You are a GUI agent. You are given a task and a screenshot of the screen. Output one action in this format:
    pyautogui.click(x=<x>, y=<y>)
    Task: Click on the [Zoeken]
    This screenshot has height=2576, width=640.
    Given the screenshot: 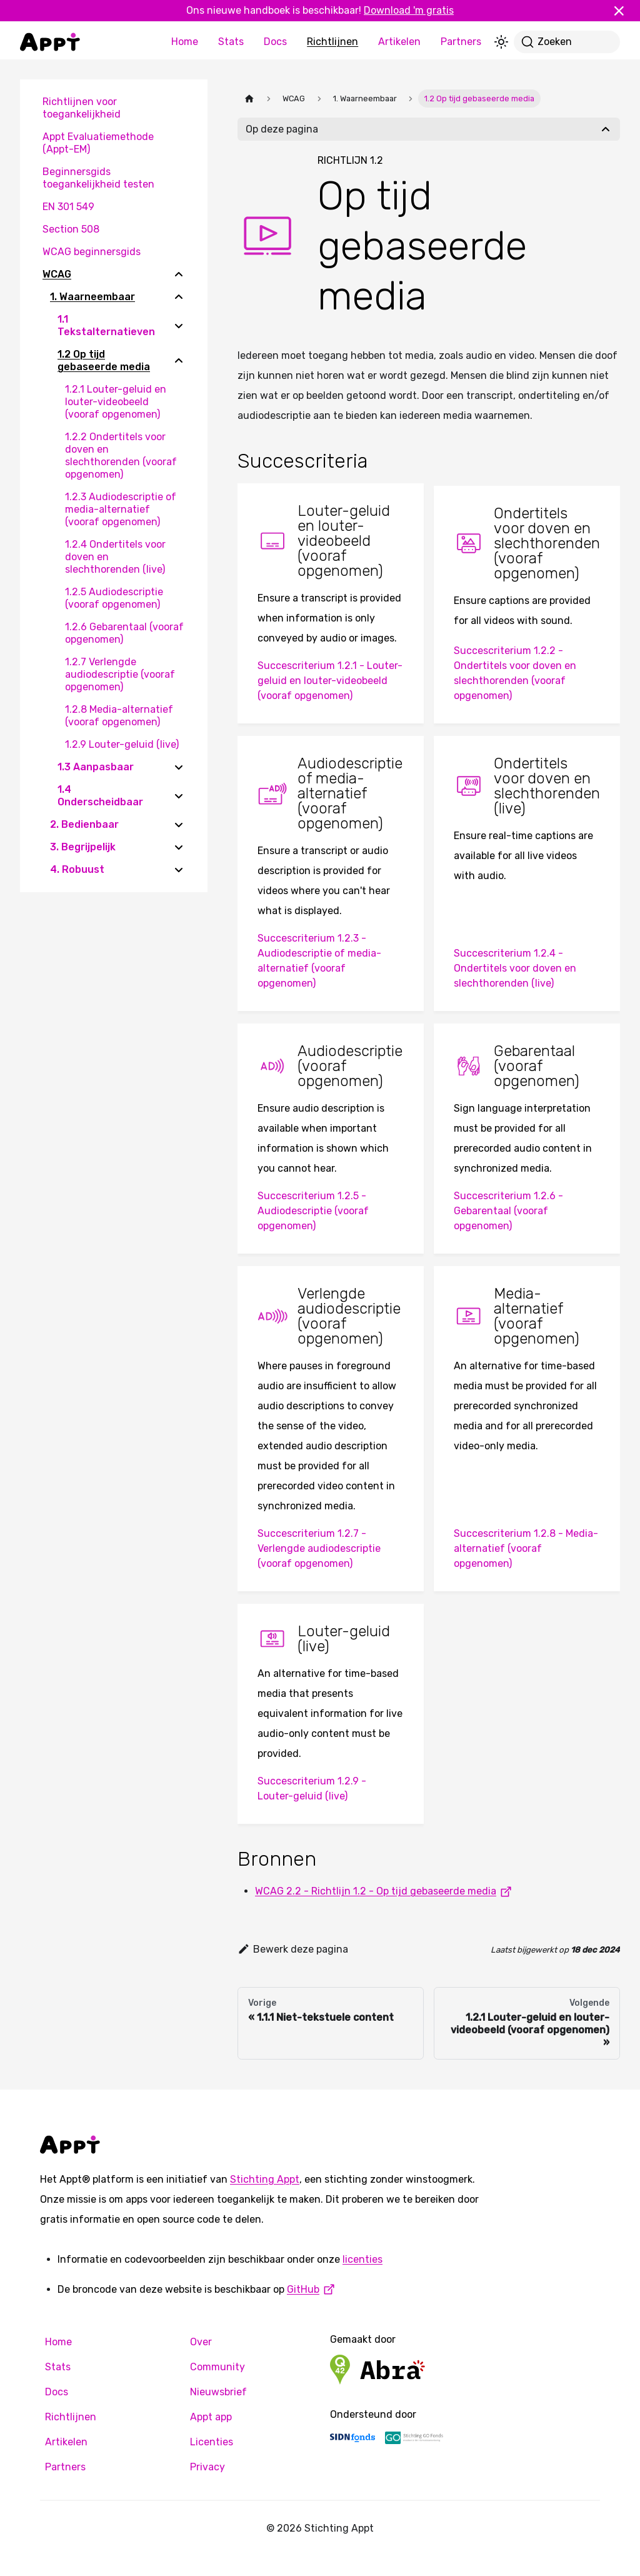 What is the action you would take?
    pyautogui.click(x=567, y=42)
    